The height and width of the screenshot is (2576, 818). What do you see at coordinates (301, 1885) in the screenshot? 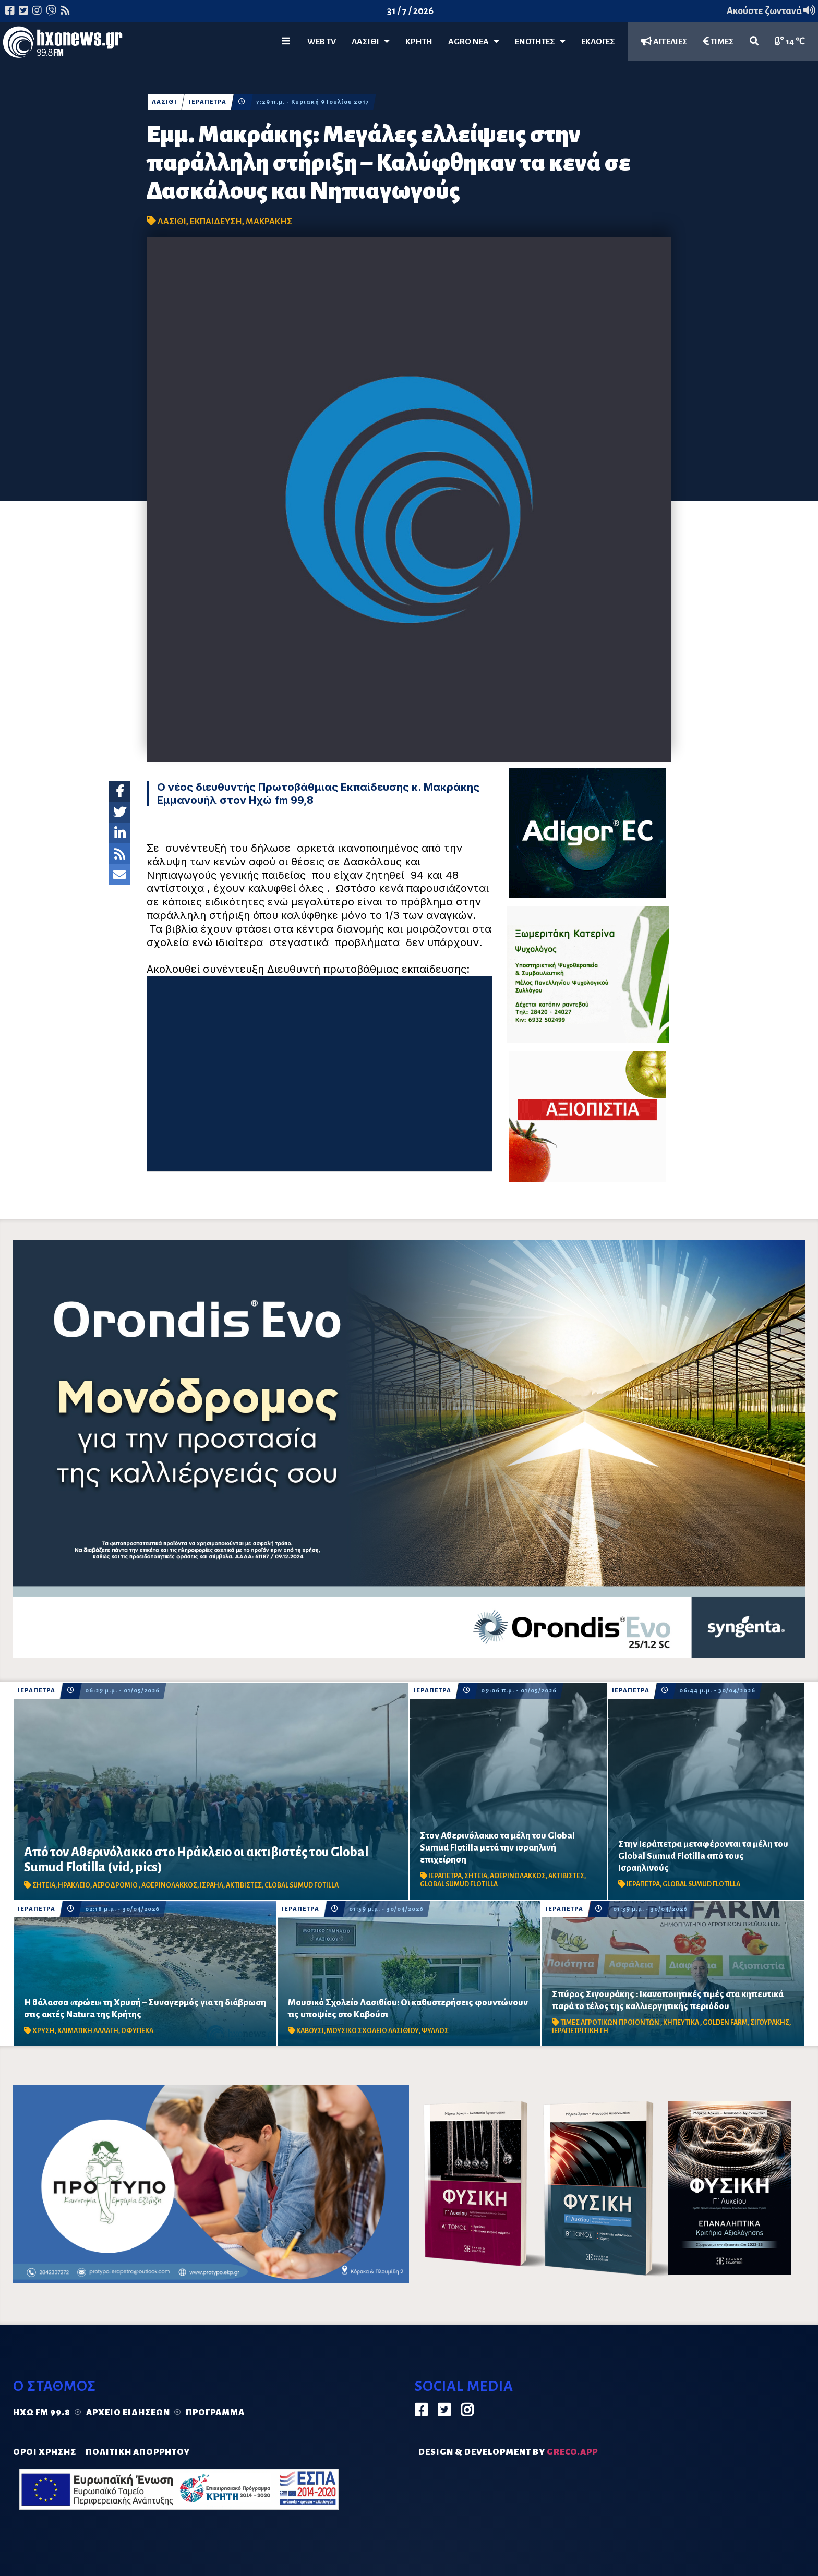
I see `CLOBAL SUMUD FOTILLA` at bounding box center [301, 1885].